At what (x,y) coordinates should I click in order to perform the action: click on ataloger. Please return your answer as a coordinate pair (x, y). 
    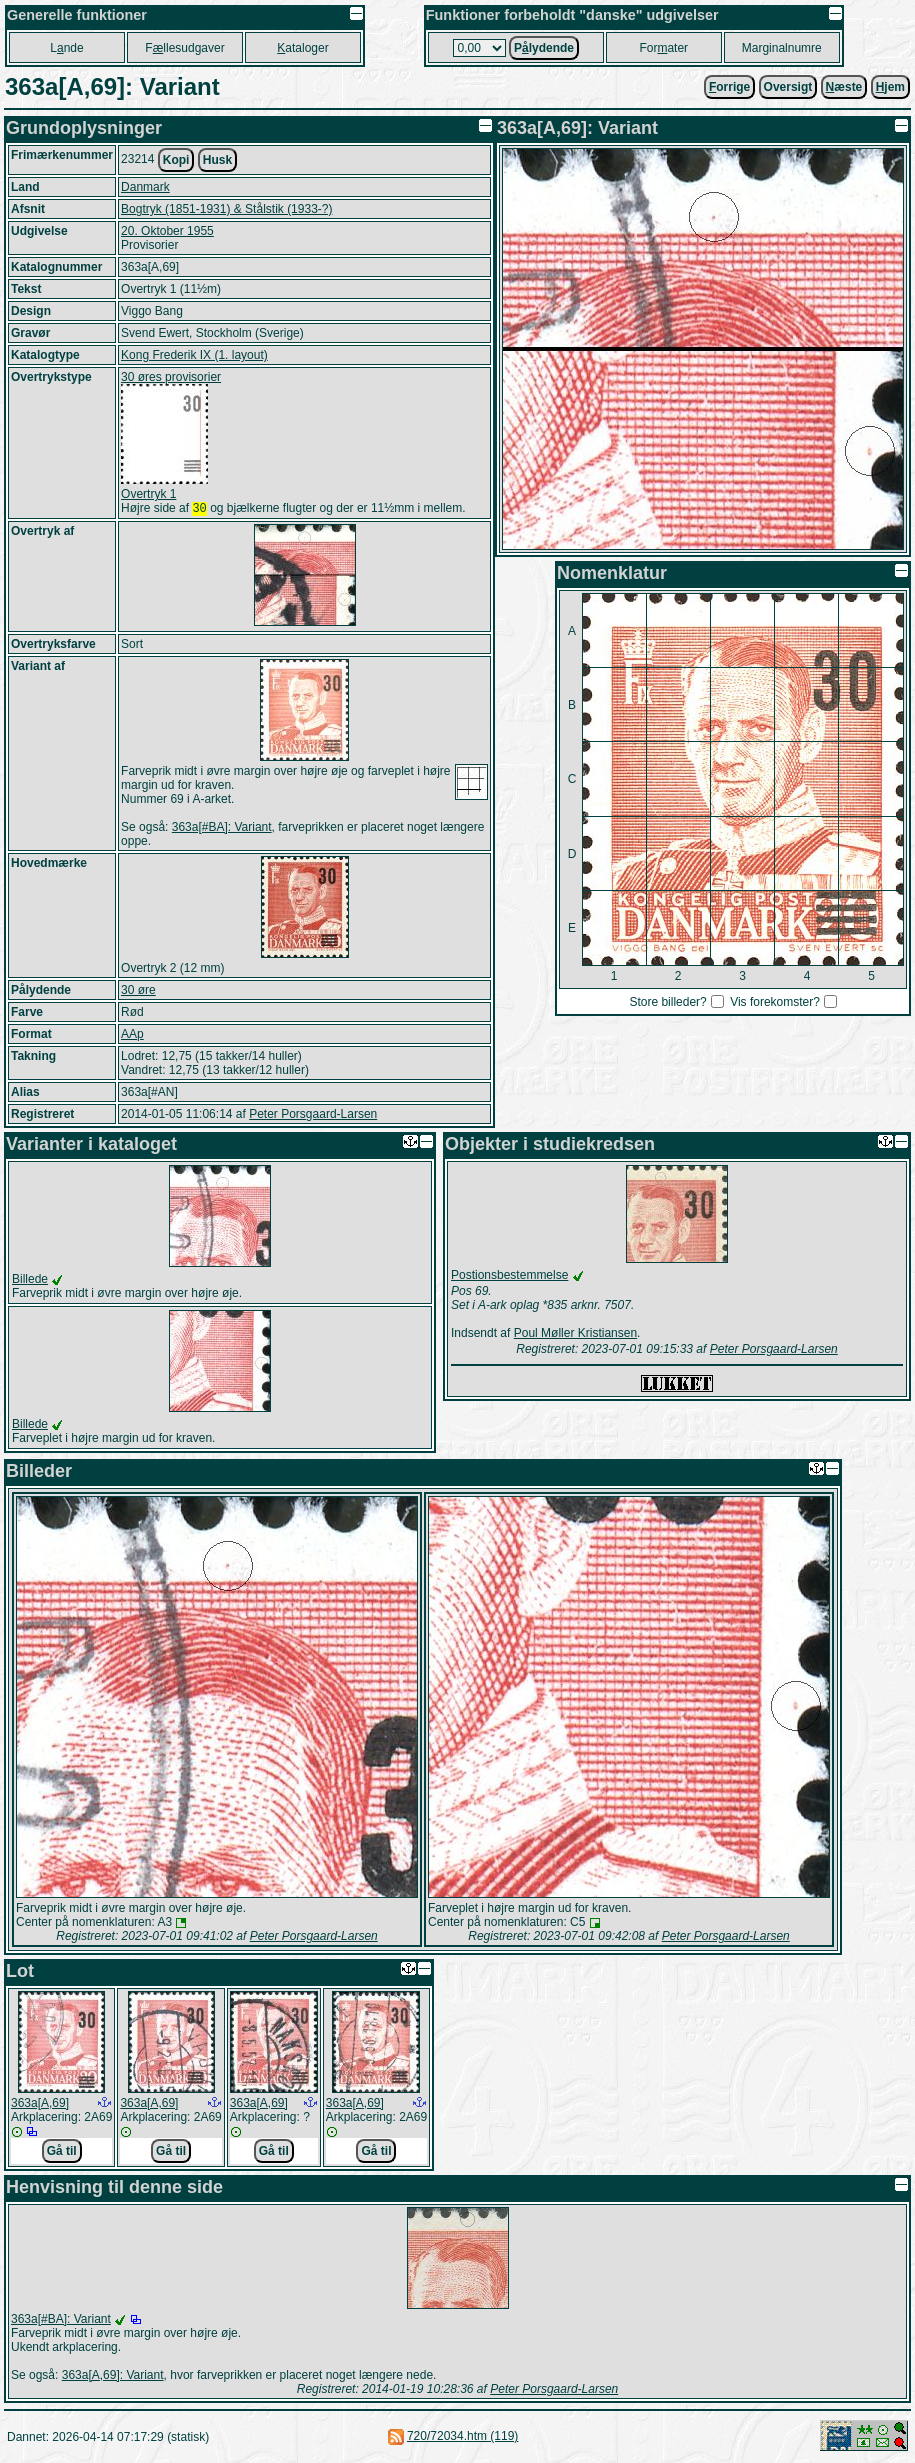
    Looking at the image, I should click on (302, 48).